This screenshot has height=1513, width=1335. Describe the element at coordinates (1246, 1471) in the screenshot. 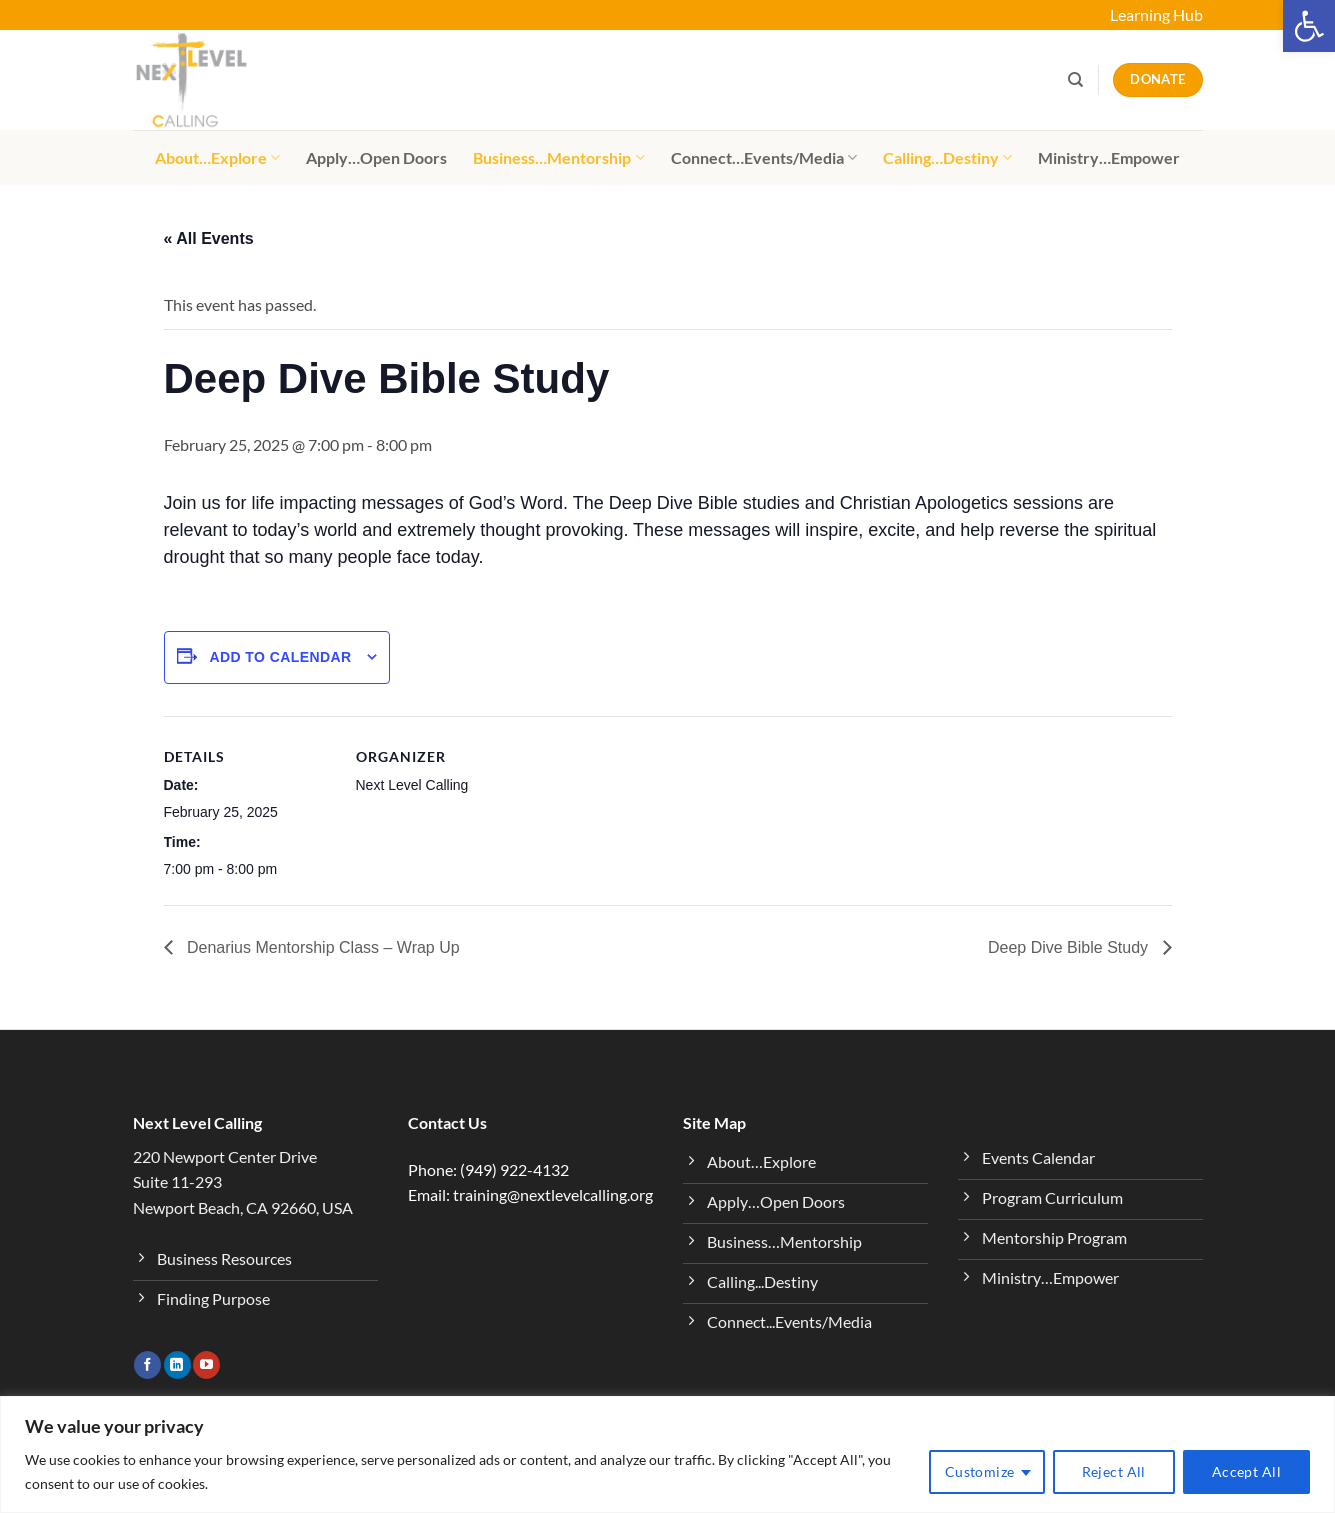

I see `Accept All` at that location.